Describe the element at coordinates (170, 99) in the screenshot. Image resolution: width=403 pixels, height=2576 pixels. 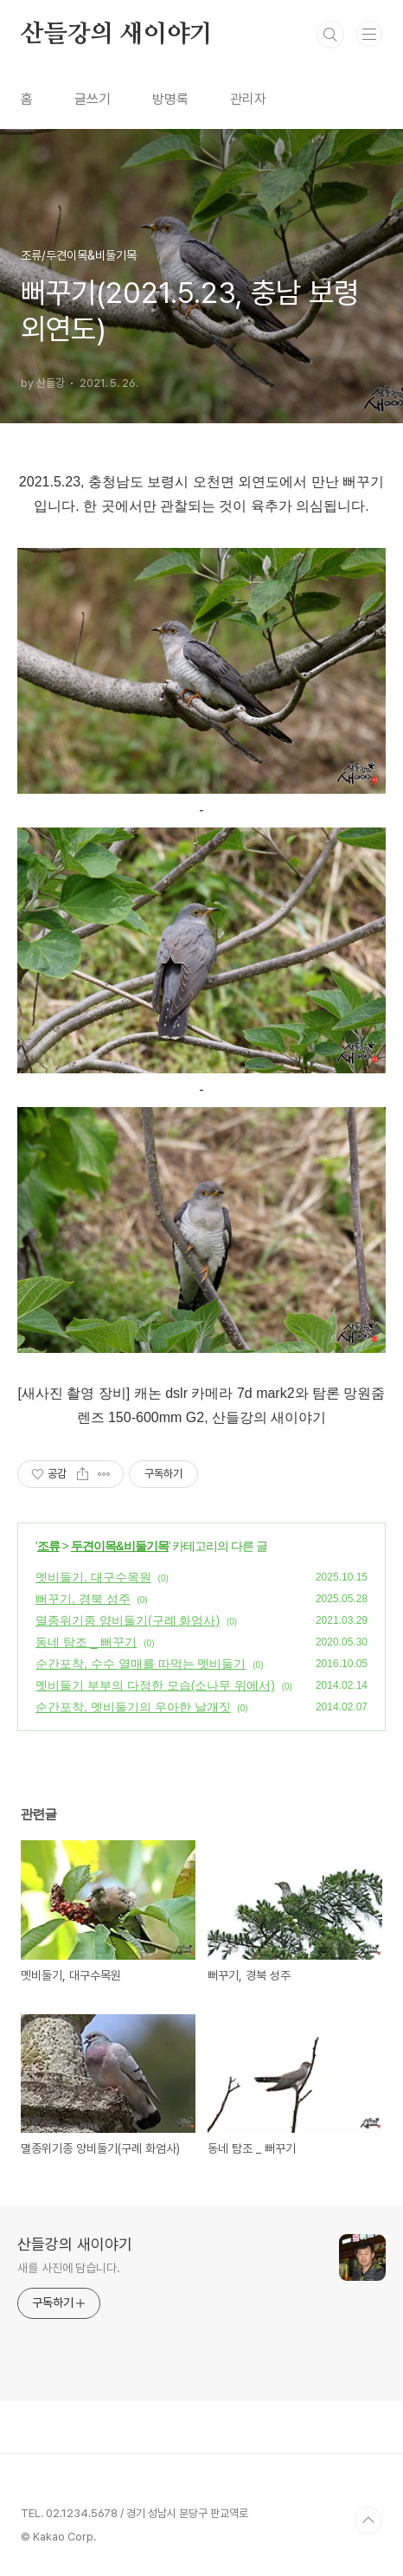
I see `방명록` at that location.